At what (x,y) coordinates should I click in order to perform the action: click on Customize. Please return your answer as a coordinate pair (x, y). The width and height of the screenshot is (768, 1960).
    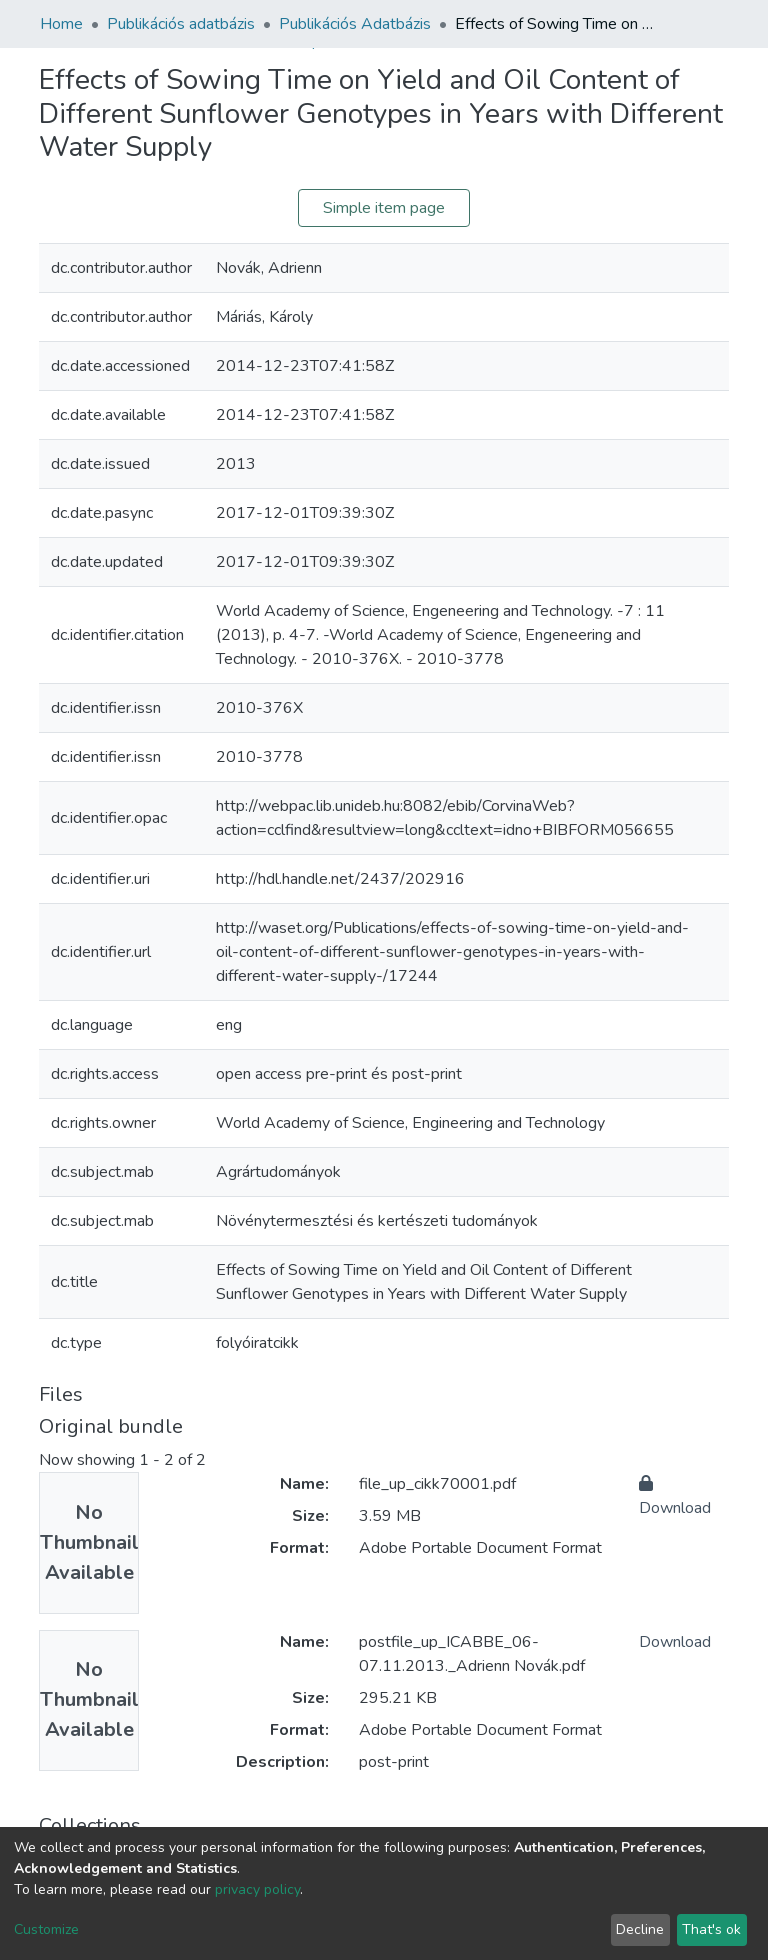
    Looking at the image, I should click on (46, 1929).